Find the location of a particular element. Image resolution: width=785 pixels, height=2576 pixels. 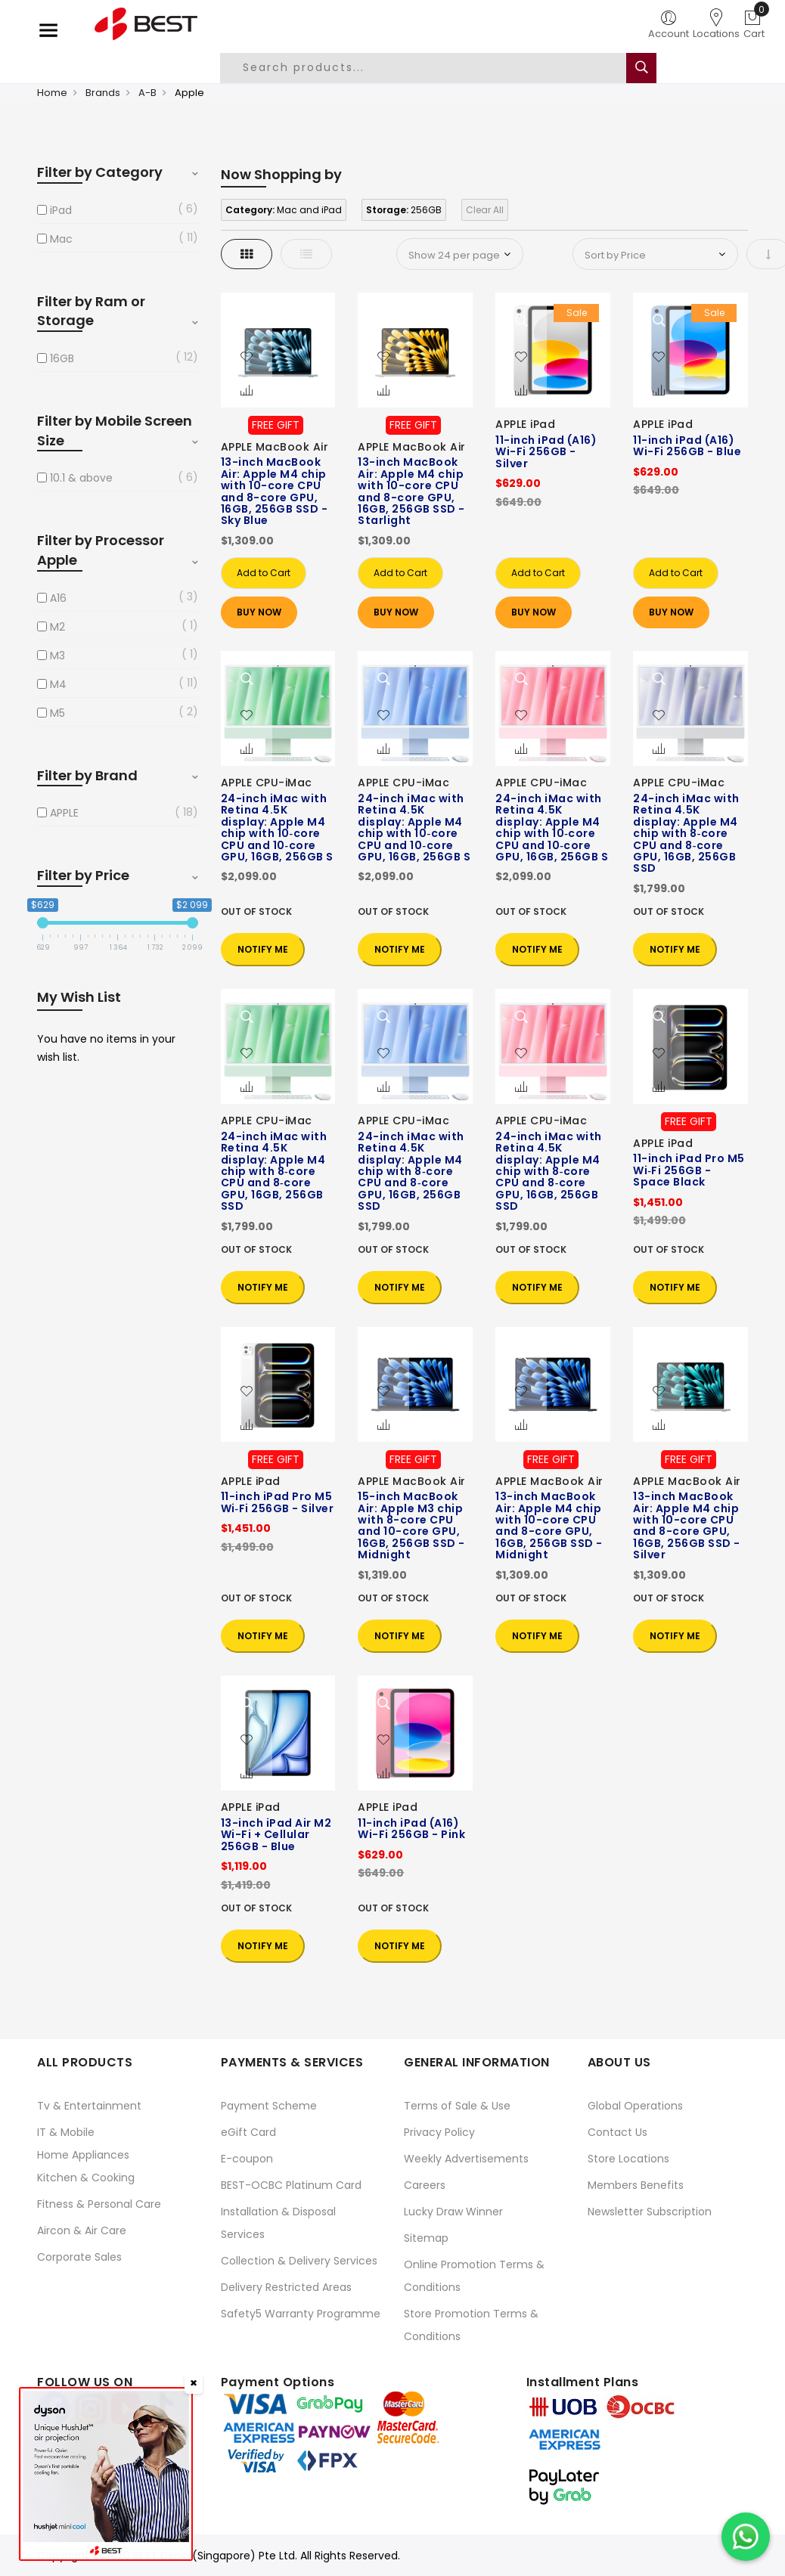

Corporate Sales is located at coordinates (79, 2256).